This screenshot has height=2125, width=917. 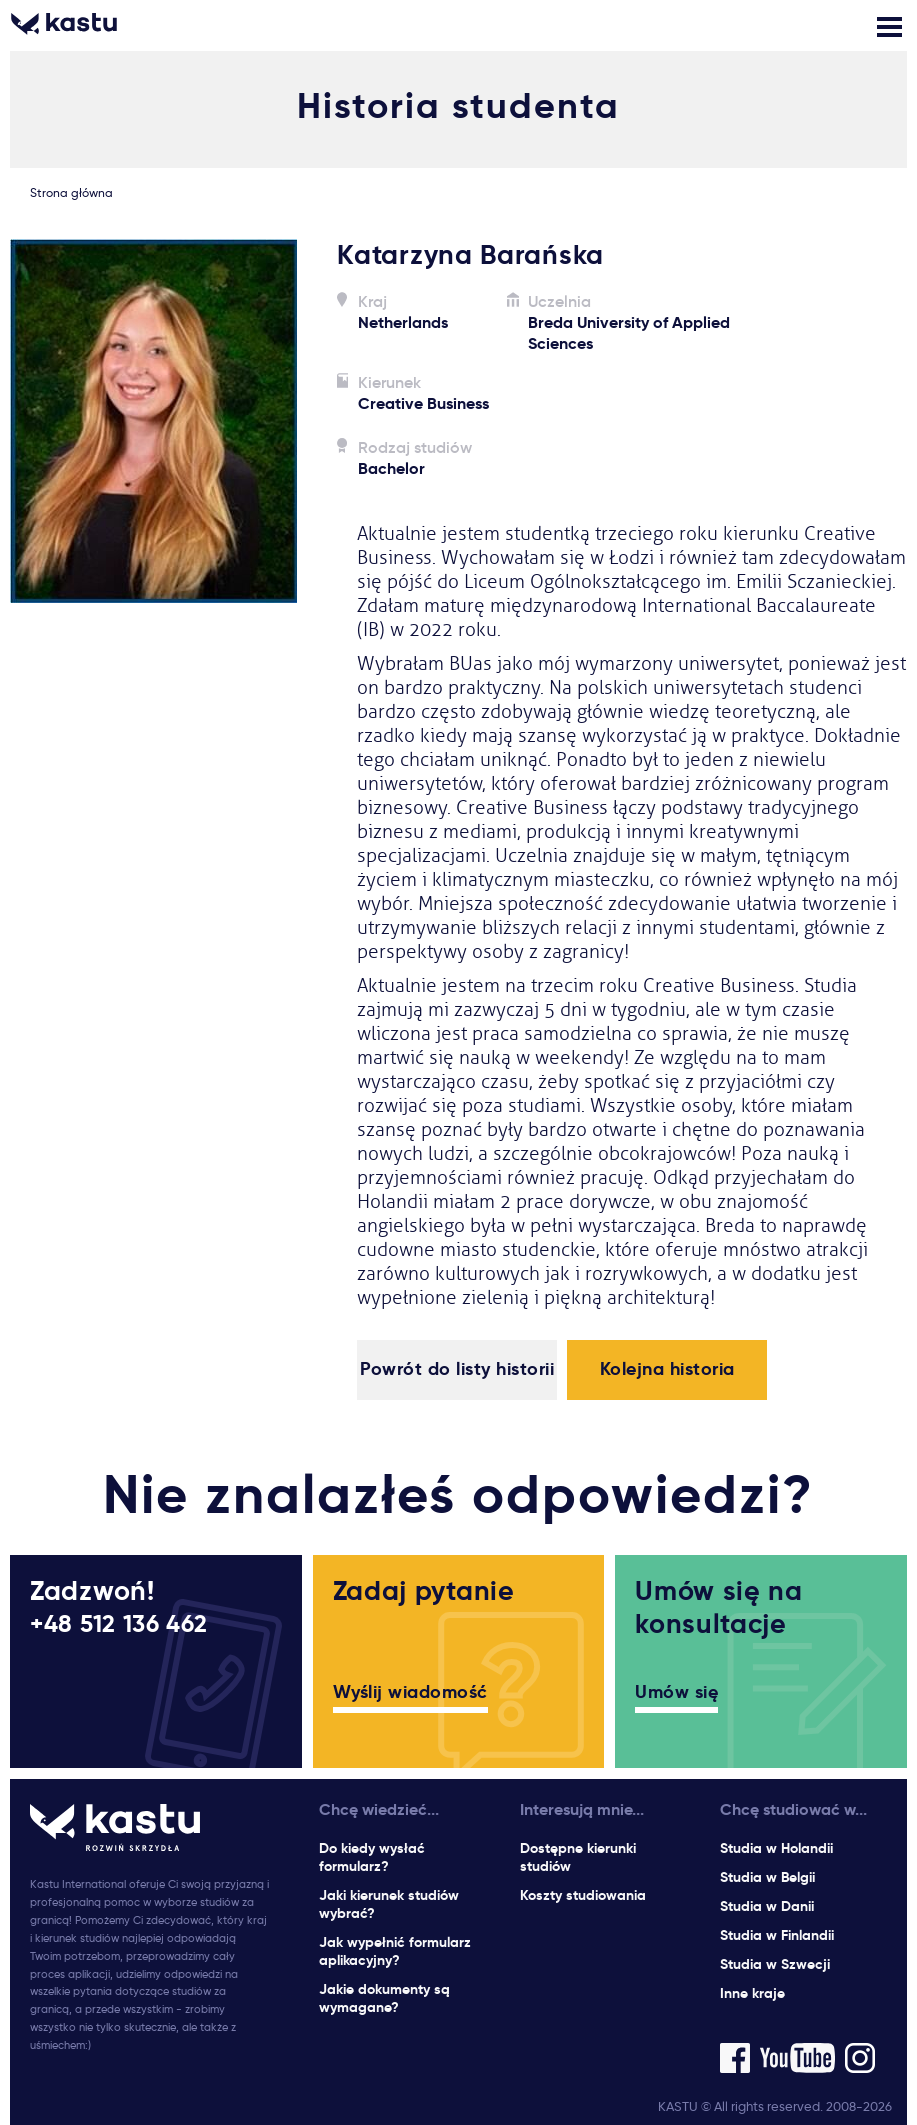 What do you see at coordinates (767, 1877) in the screenshot?
I see `Studia w Belgii` at bounding box center [767, 1877].